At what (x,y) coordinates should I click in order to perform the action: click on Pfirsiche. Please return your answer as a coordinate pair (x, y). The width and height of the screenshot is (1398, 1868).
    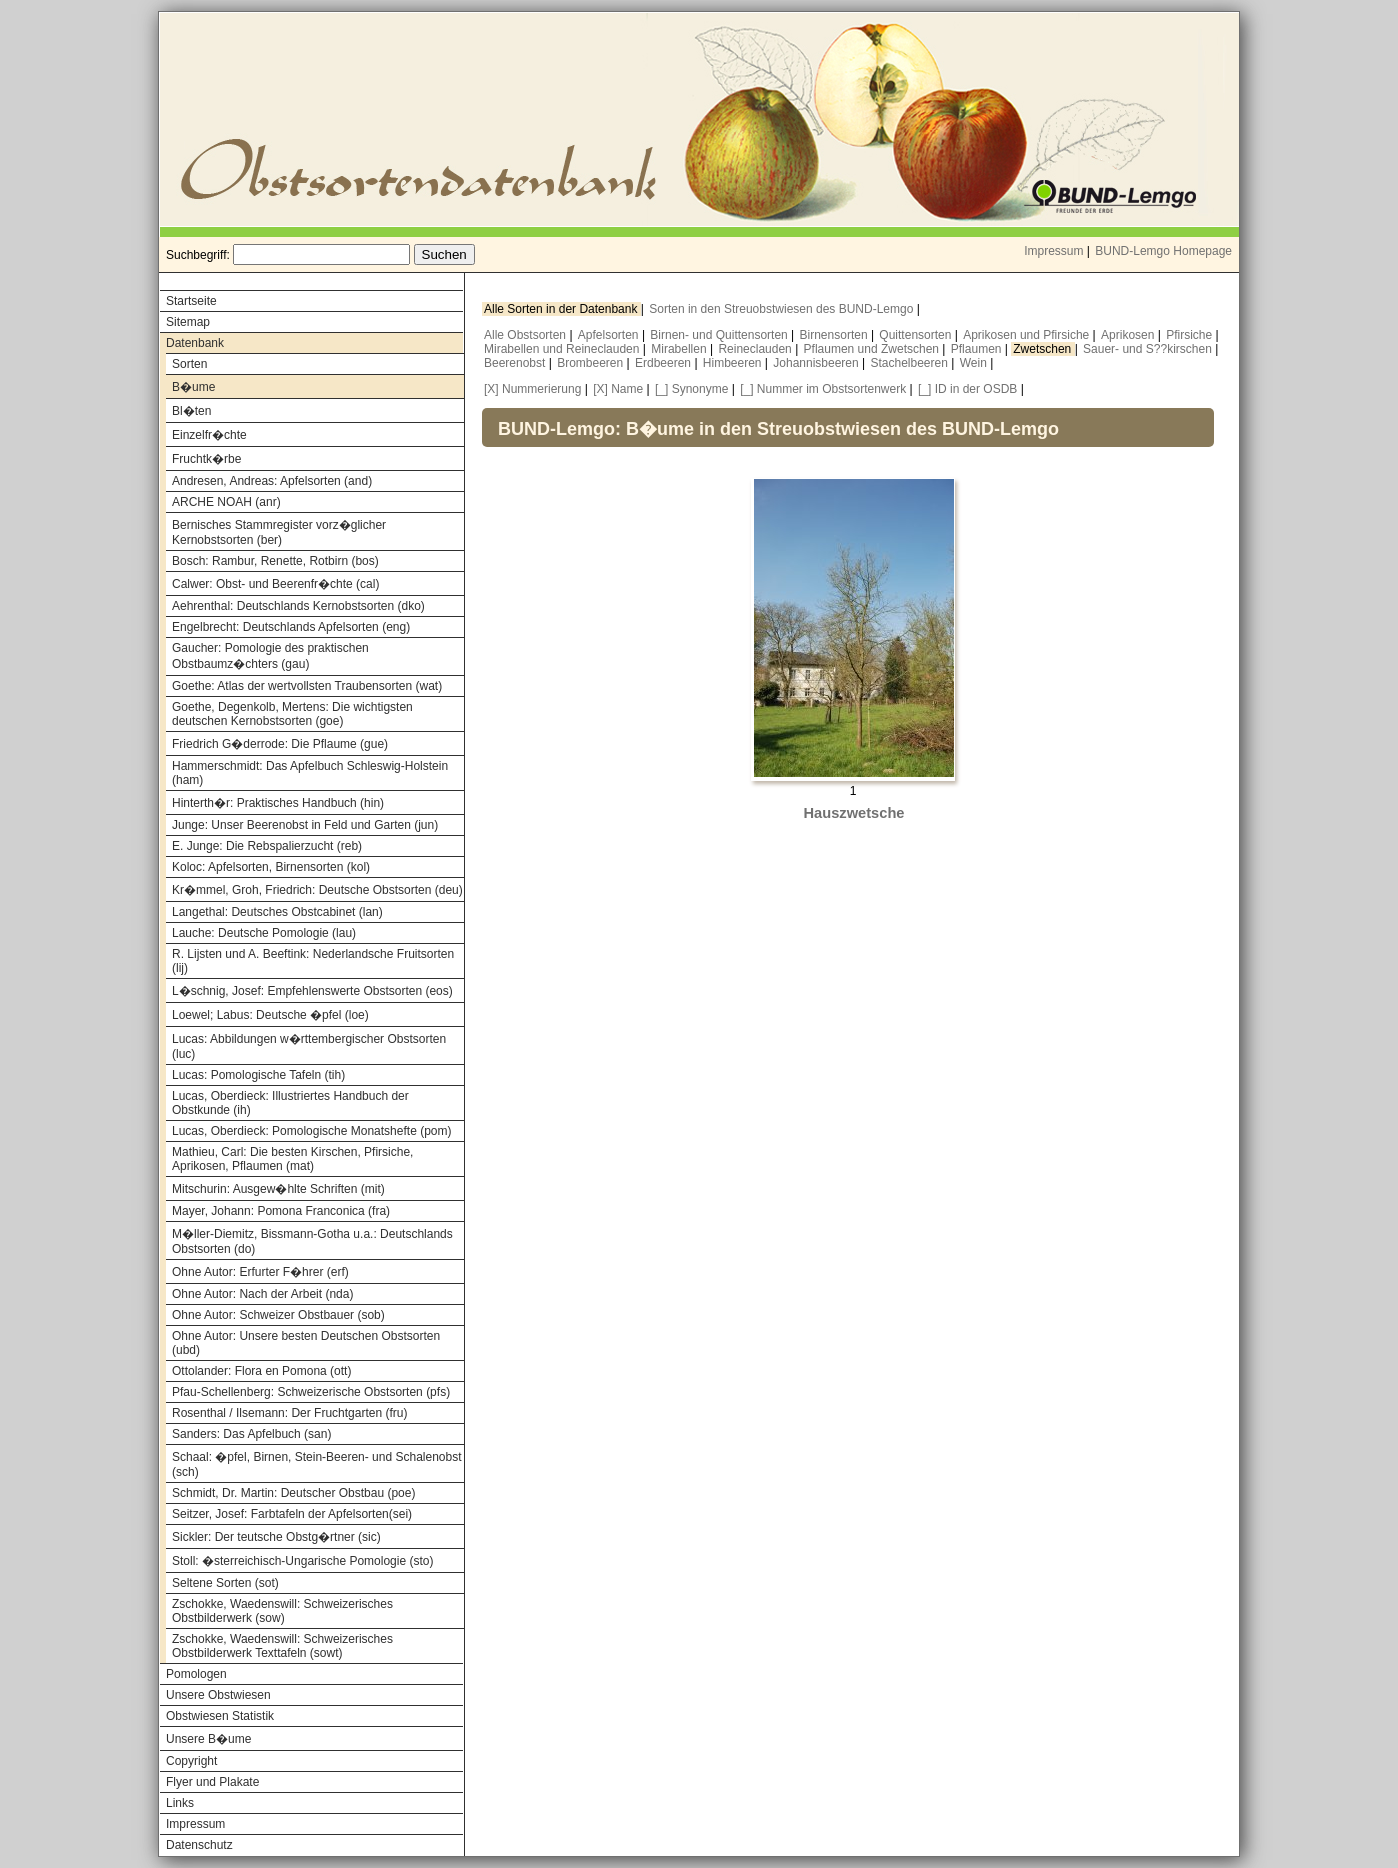
    Looking at the image, I should click on (1190, 335).